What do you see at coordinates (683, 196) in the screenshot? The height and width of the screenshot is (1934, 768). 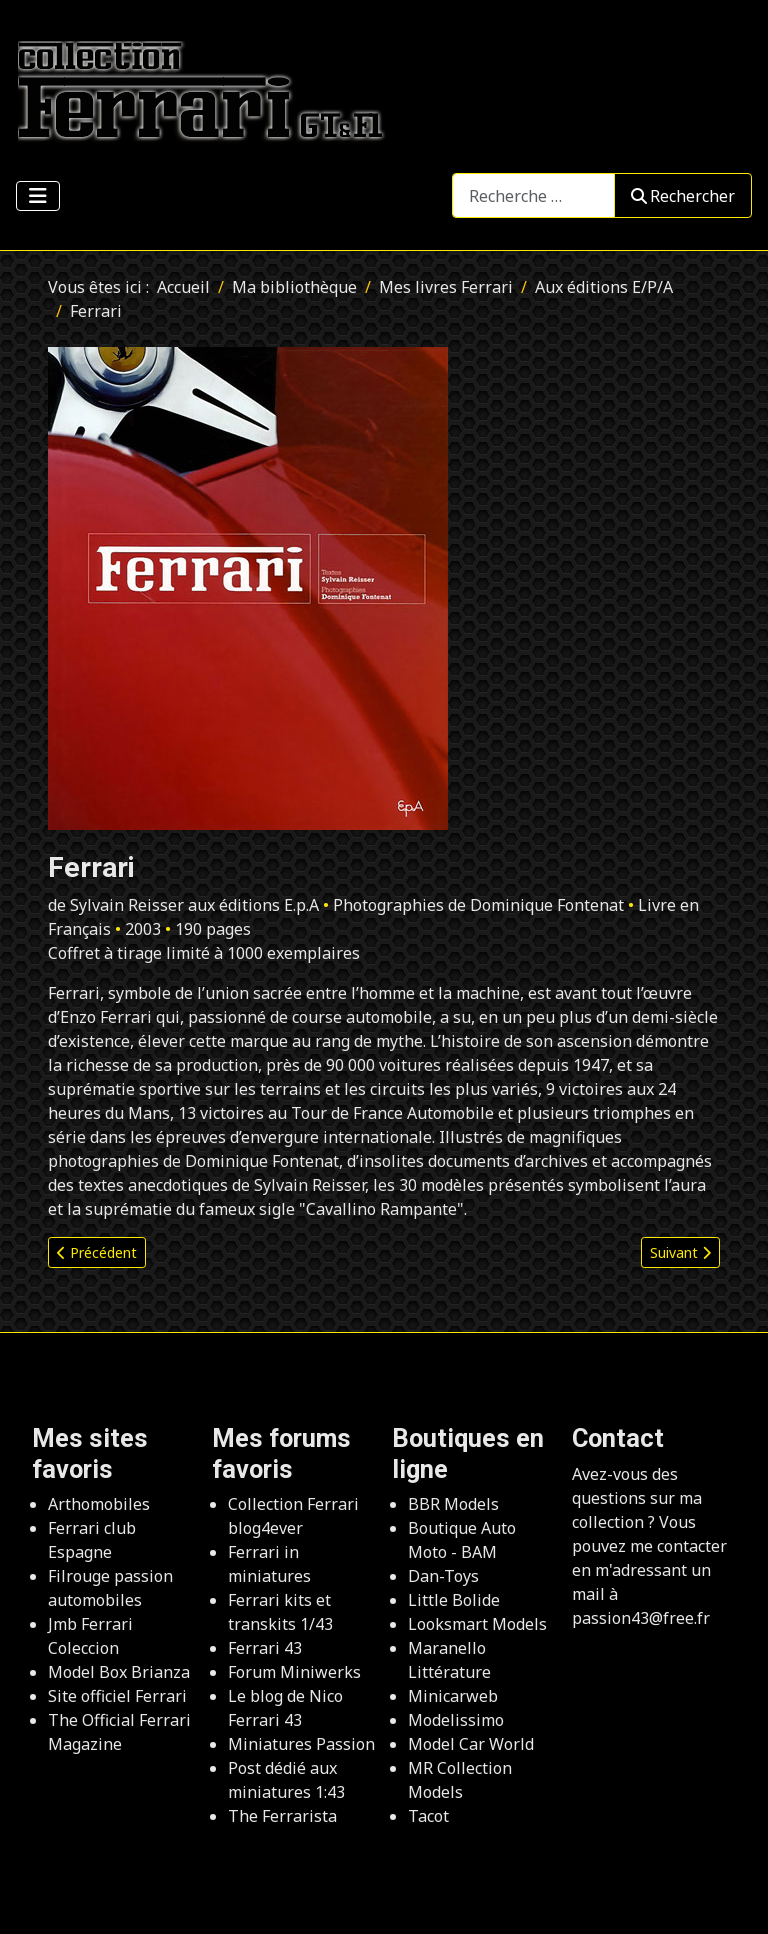 I see `Rechercher` at bounding box center [683, 196].